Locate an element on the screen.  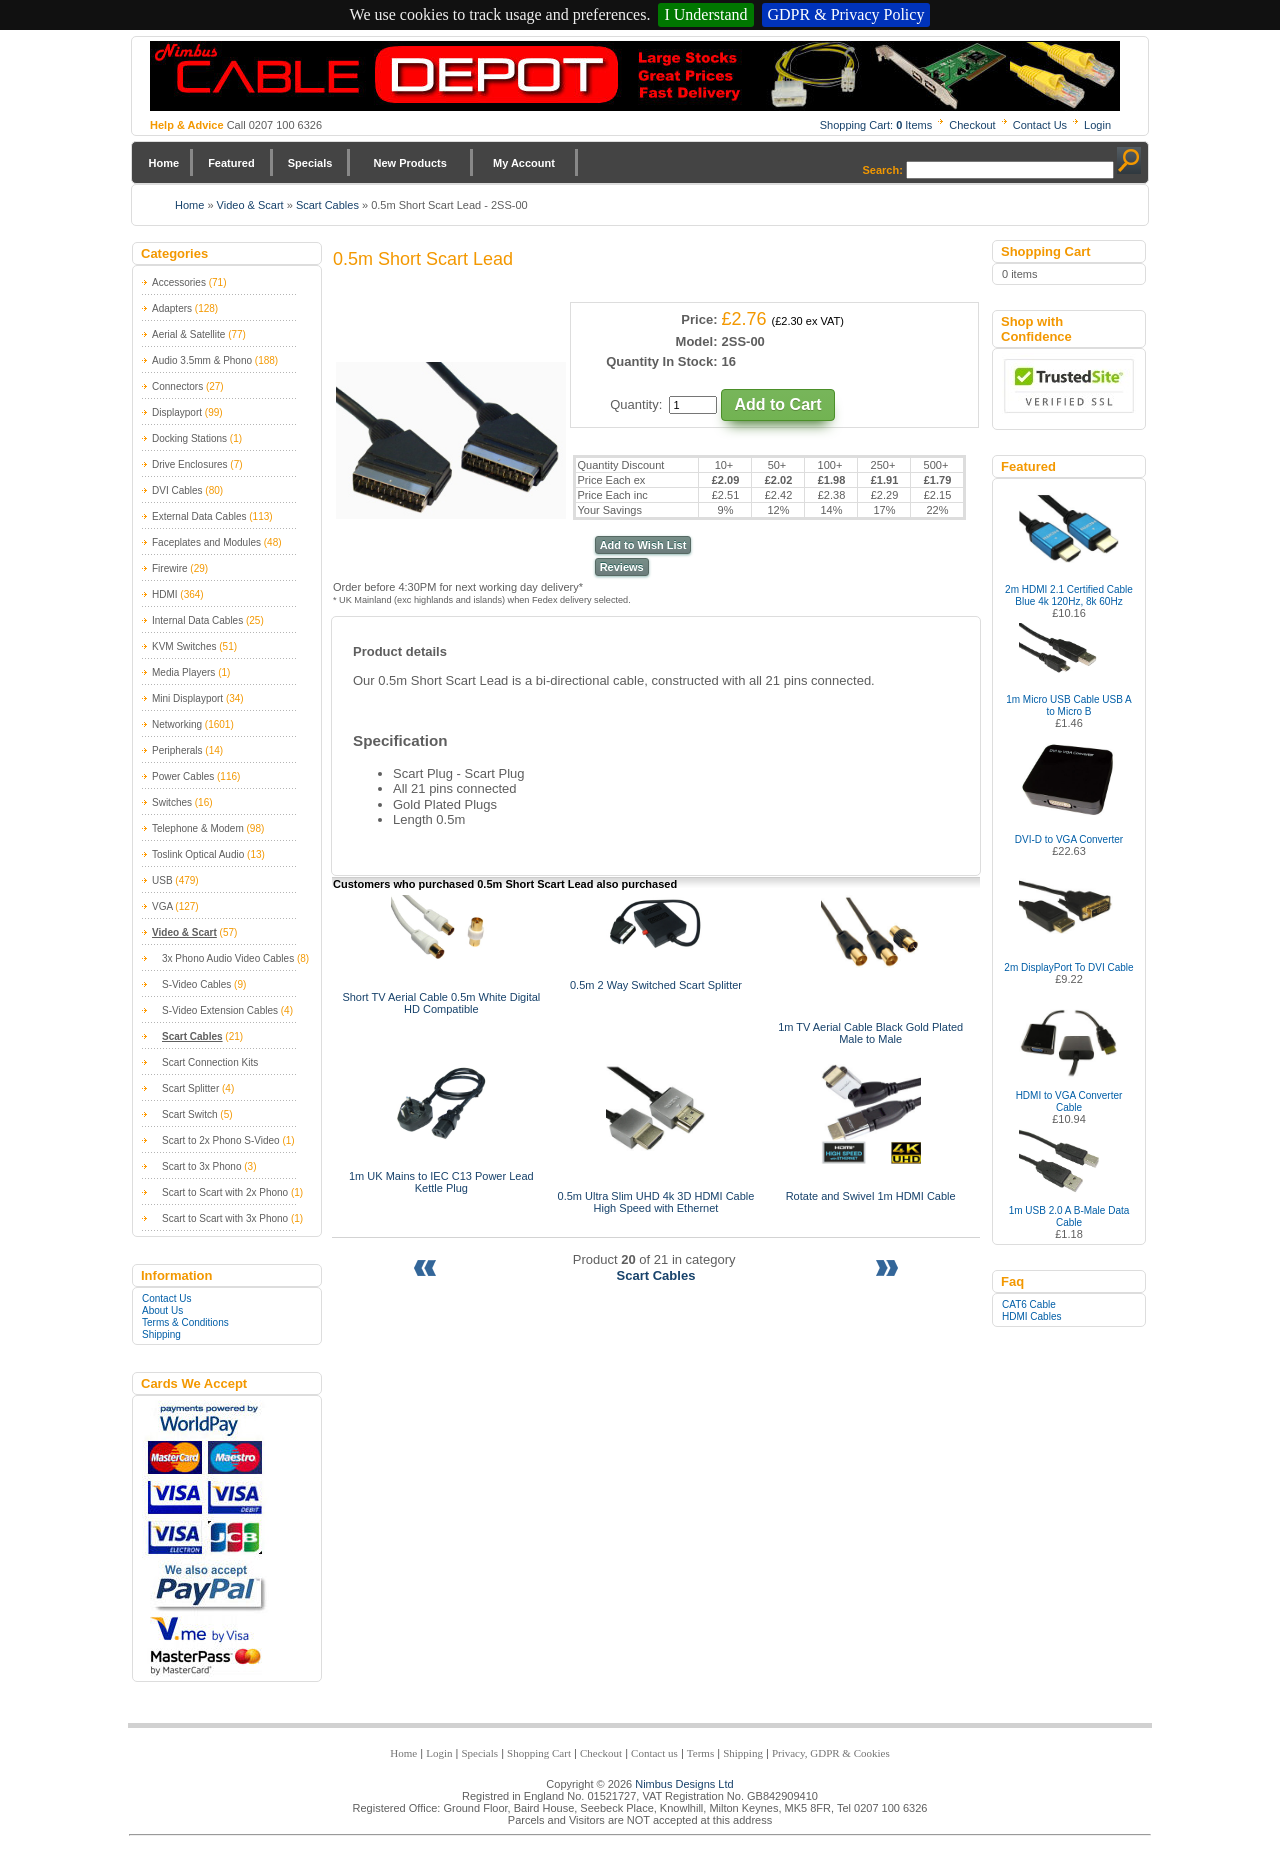
Peripherals is located at coordinates (177, 750).